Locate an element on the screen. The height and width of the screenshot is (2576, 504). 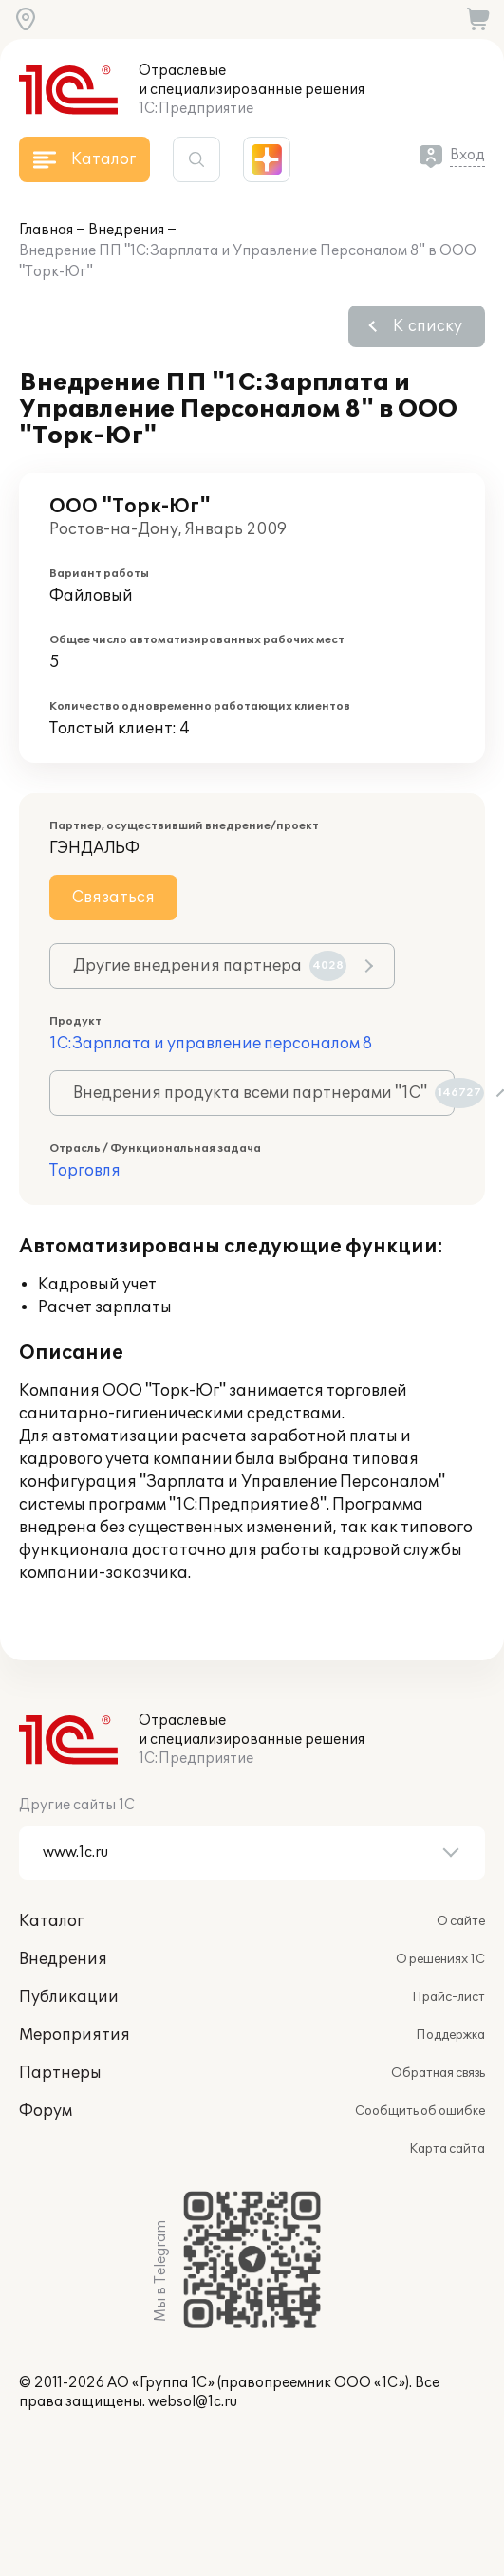
Внедрения продукта всеми партнерами "1С" is located at coordinates (264, 1093).